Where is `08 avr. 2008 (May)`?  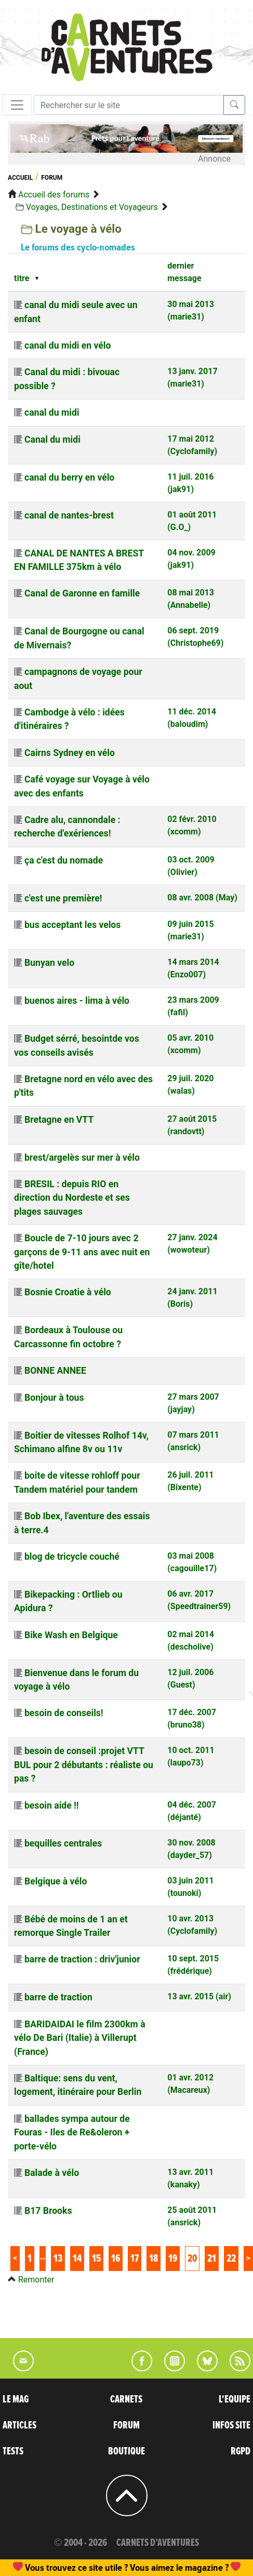 08 avr. 2008 (May) is located at coordinates (202, 897).